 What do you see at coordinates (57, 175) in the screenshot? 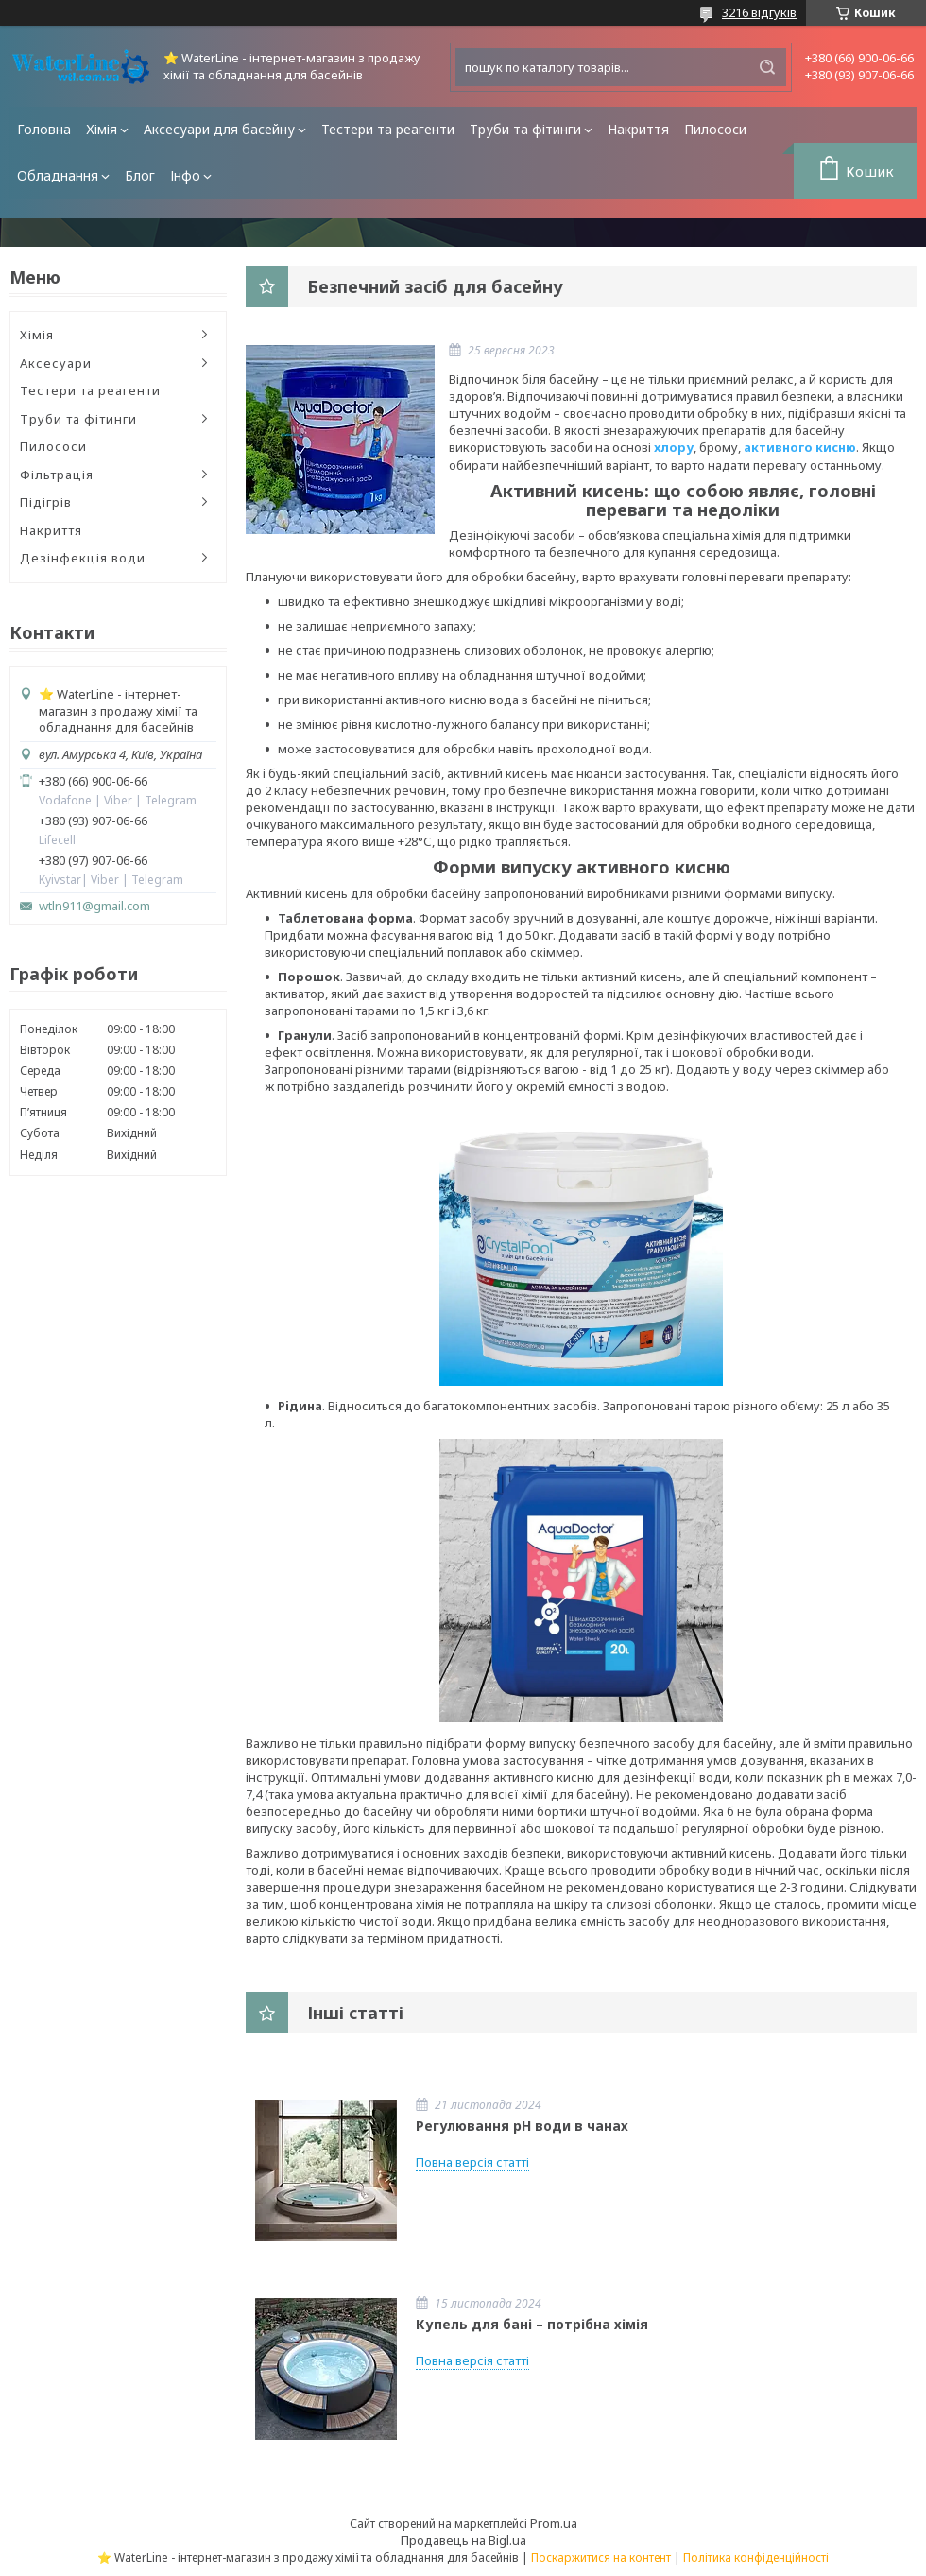
I see `Обладнання` at bounding box center [57, 175].